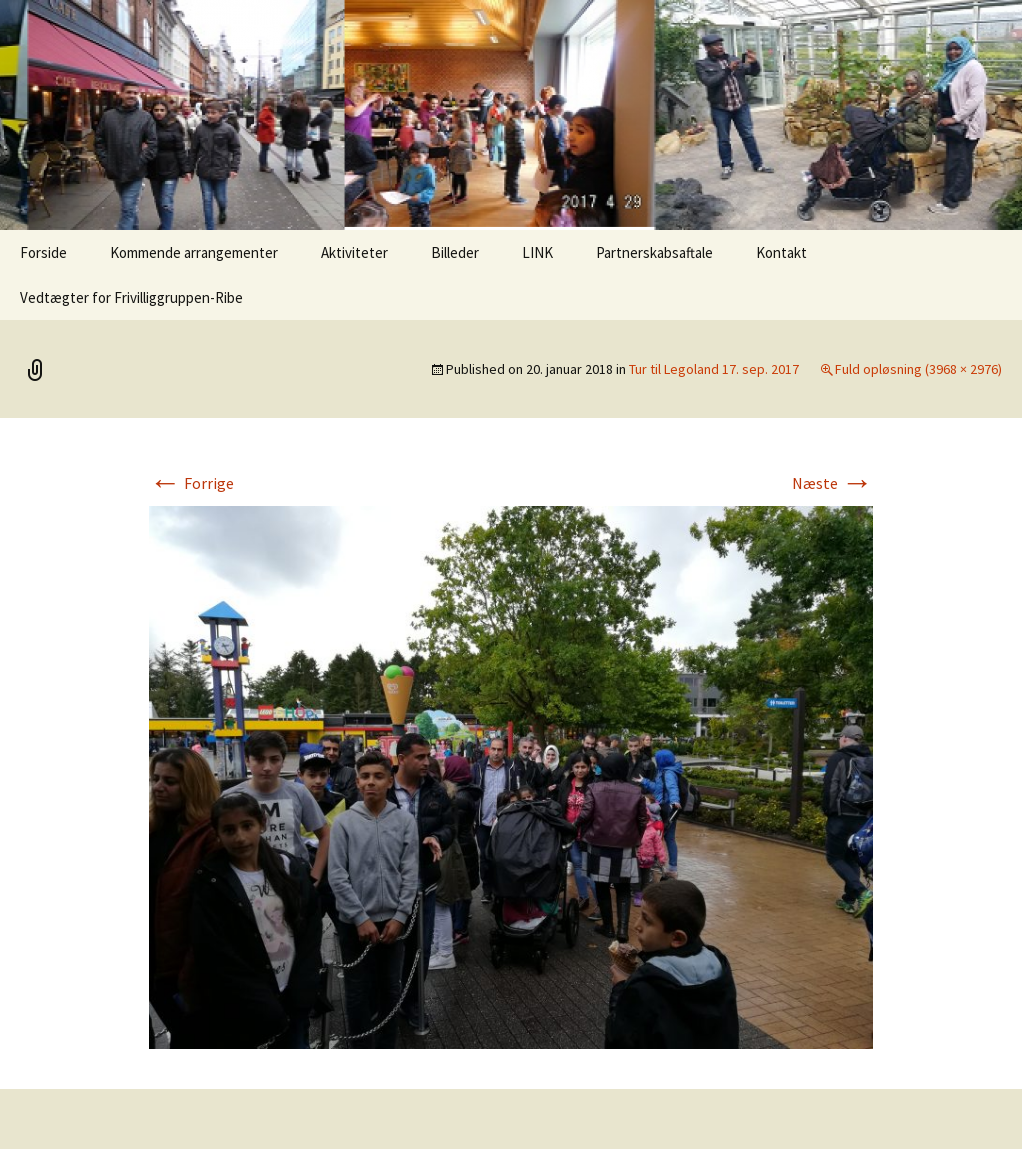 The height and width of the screenshot is (1149, 1022). What do you see at coordinates (354, 252) in the screenshot?
I see `Aktiviteter` at bounding box center [354, 252].